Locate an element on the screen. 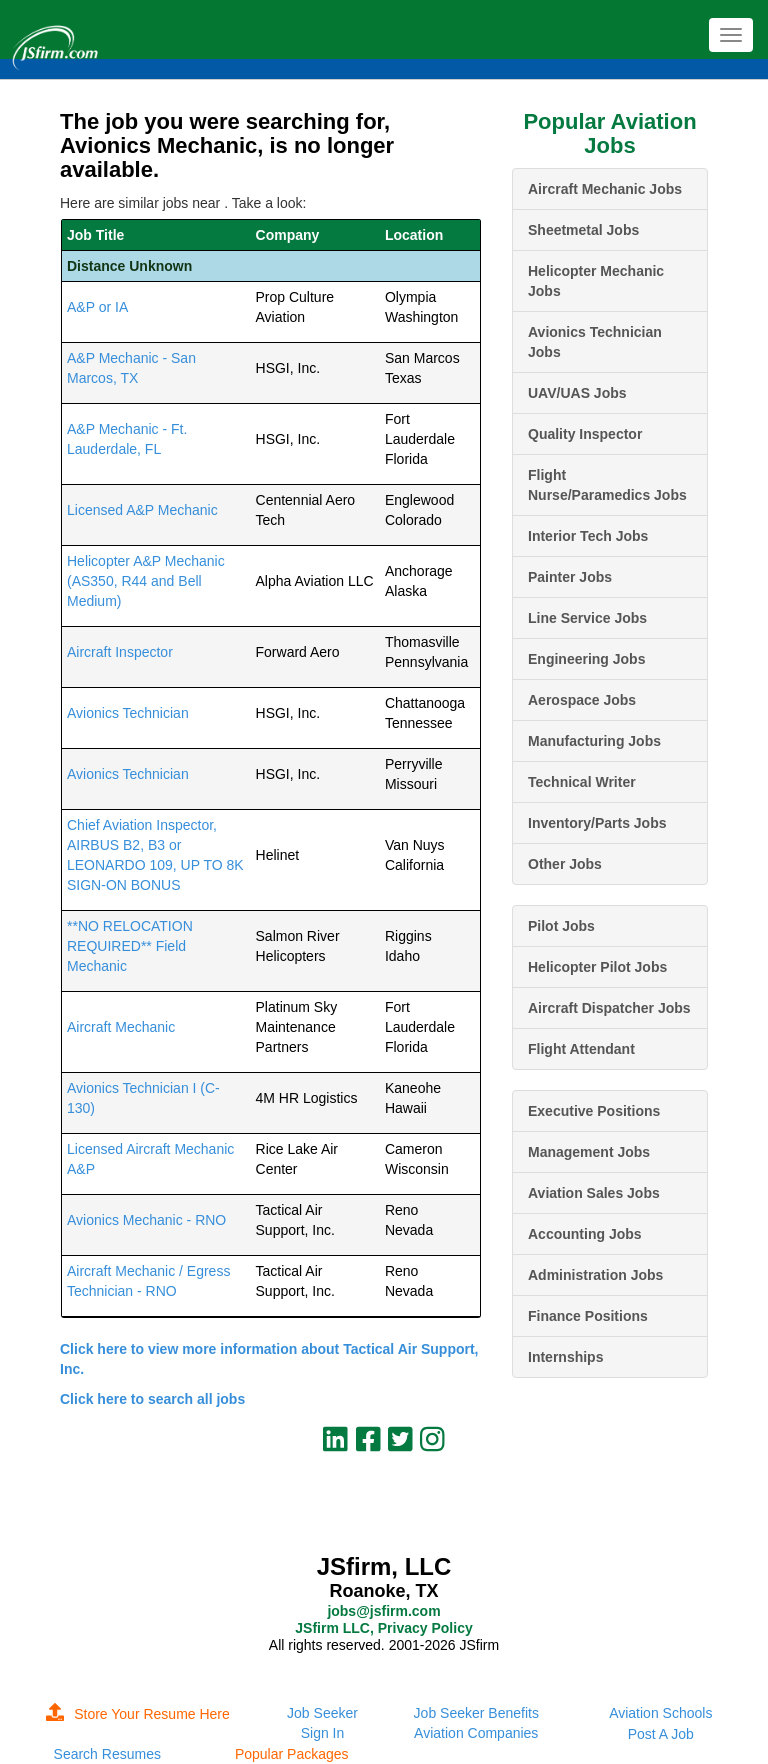 This screenshot has height=1764, width=768. Search Resumes is located at coordinates (107, 1754).